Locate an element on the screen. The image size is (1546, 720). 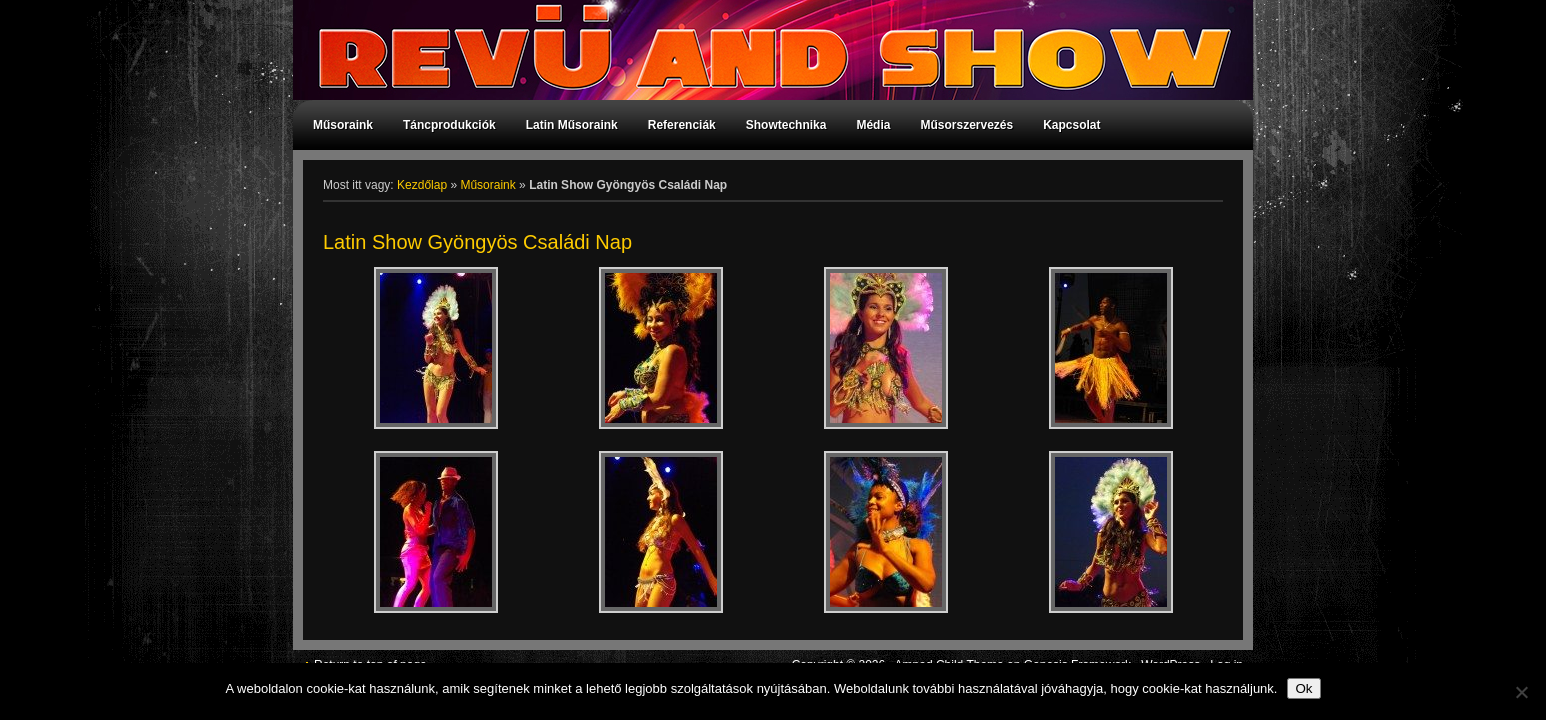
Táncprodukciók is located at coordinates (449, 125).